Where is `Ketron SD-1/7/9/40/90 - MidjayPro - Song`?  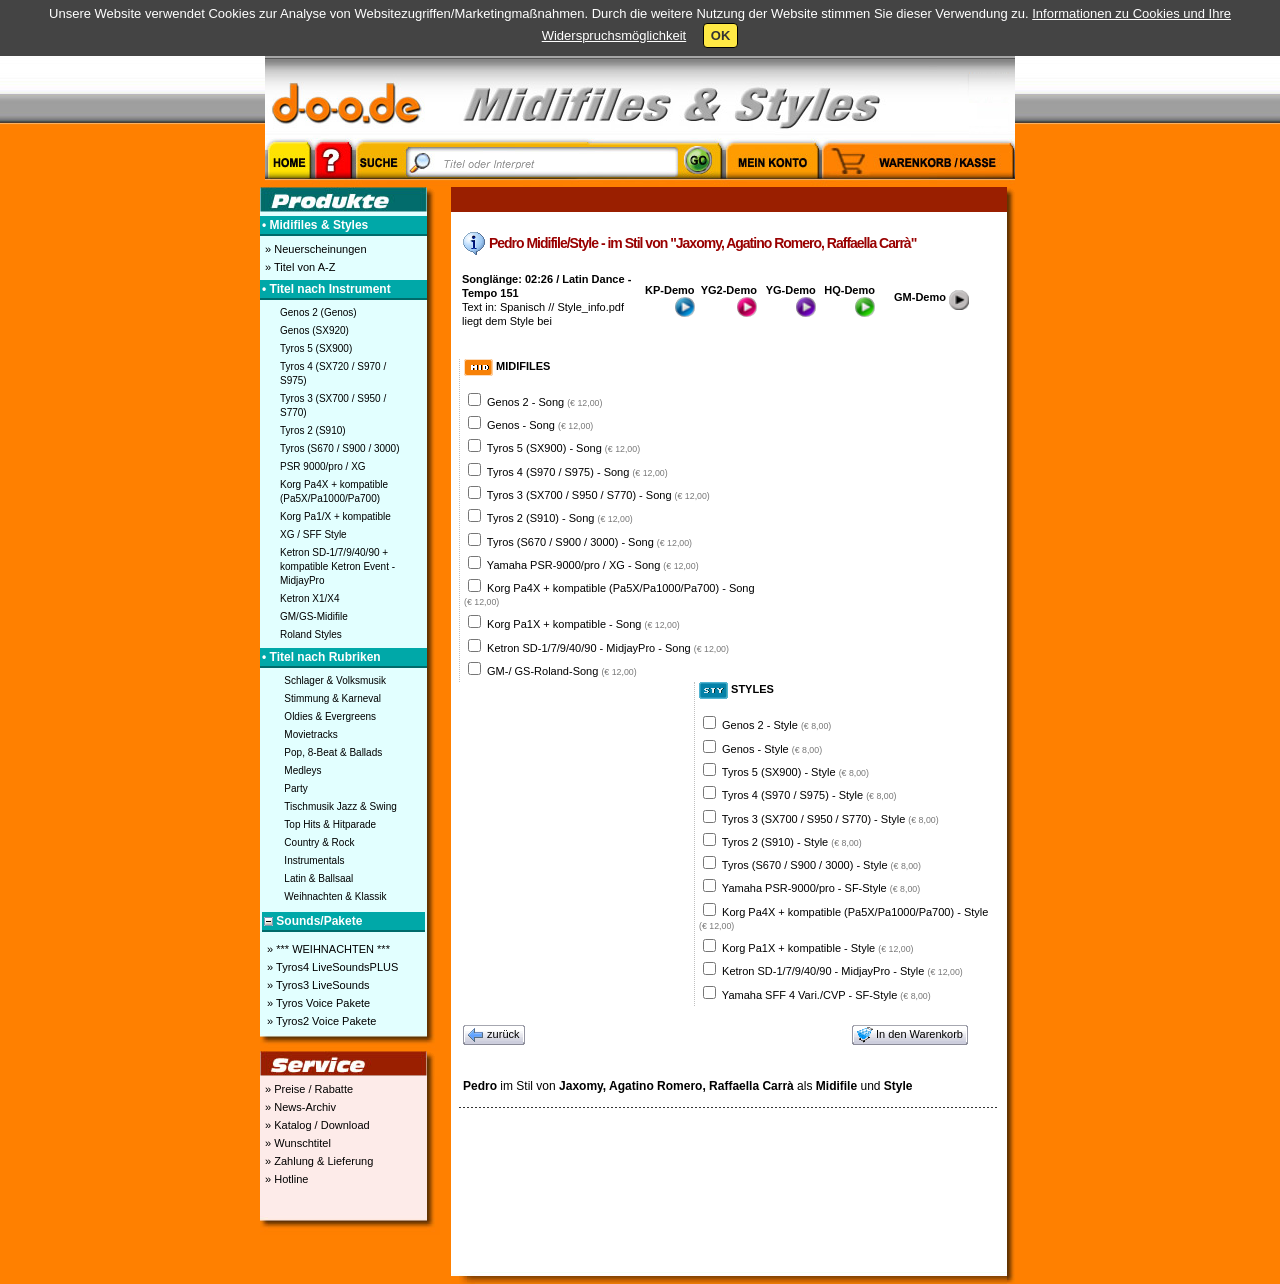
Ketron SD-1/7/9/40/90 - MidjayPro - Song is located at coordinates (608, 648).